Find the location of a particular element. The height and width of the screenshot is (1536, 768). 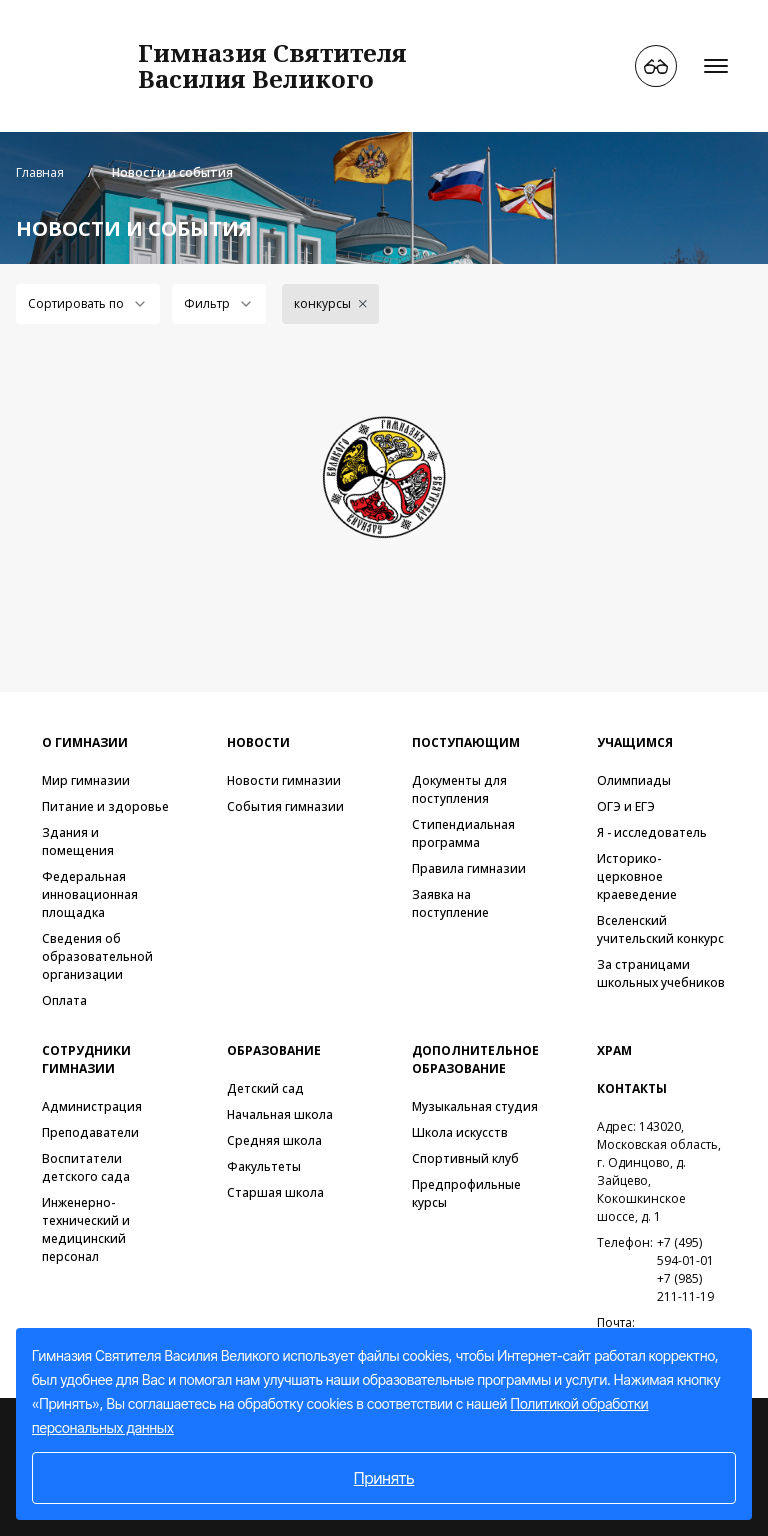

Вселенский учительский конкурс is located at coordinates (660, 929).